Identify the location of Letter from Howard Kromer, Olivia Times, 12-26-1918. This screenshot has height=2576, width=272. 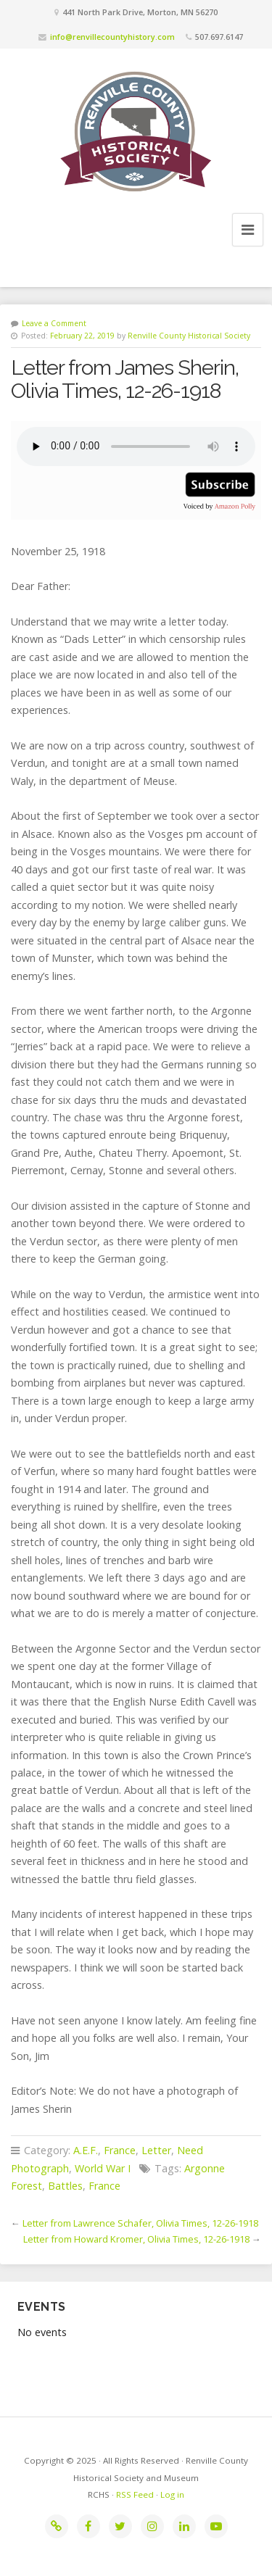
(136, 2238).